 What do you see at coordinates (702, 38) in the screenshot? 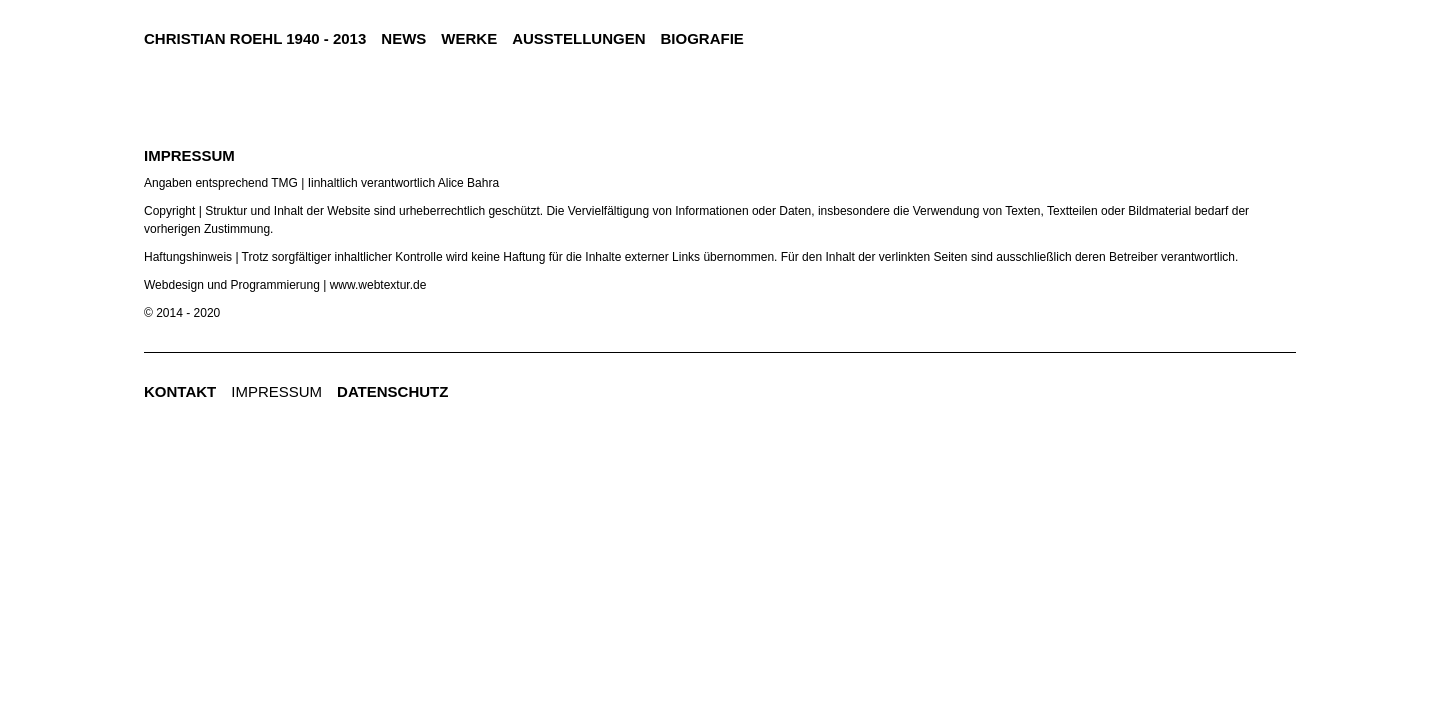
I see `Biografie` at bounding box center [702, 38].